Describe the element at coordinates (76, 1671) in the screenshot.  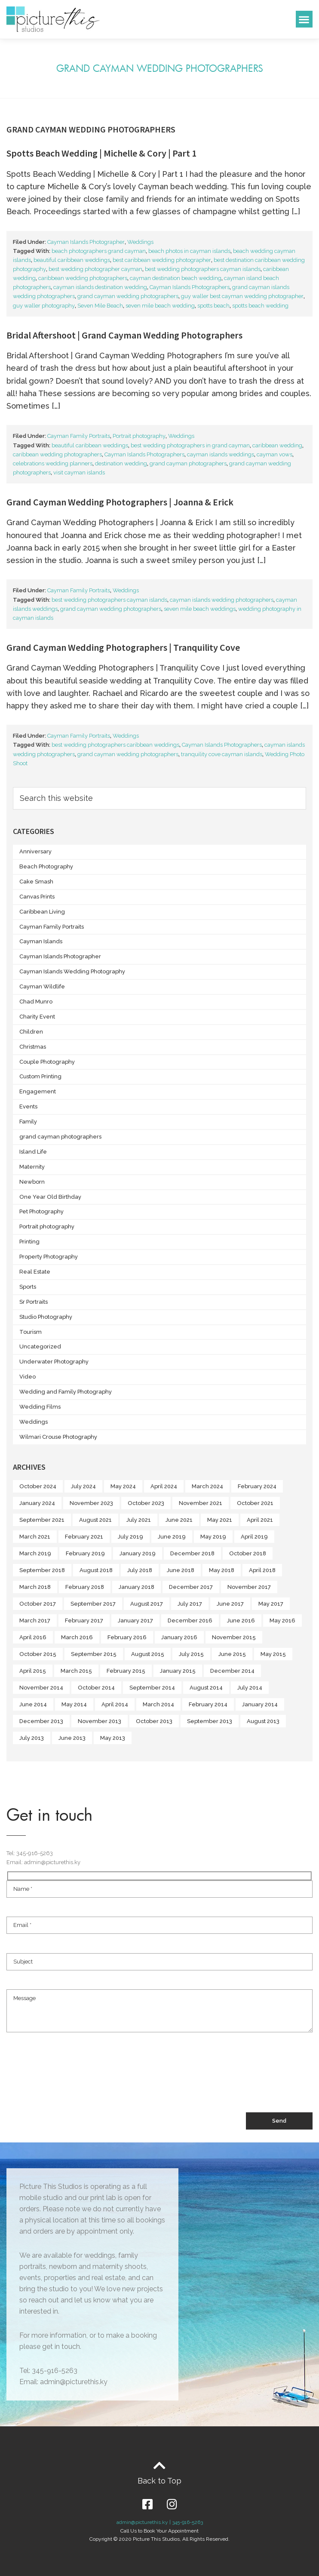
I see `March 2015` at that location.